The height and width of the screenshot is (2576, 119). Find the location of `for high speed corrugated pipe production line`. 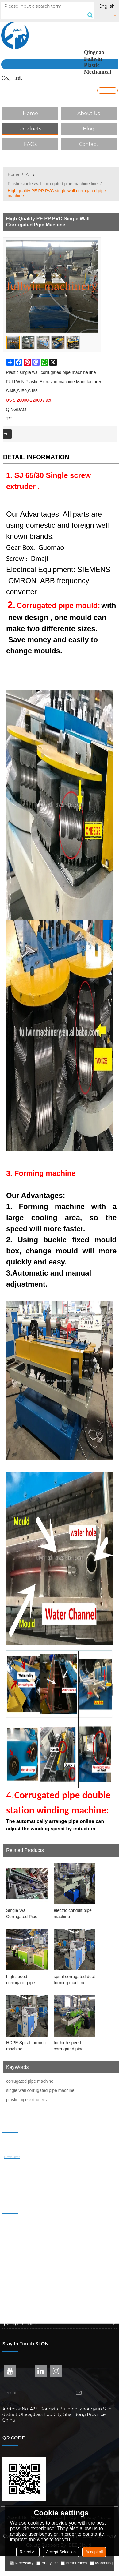

for high speed corrugated pipe production line is located at coordinates (68, 2046).